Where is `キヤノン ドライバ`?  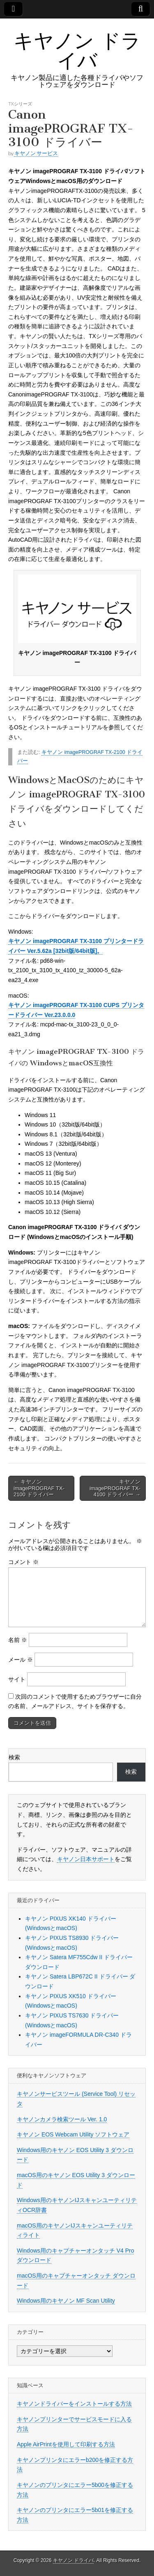
キヤノン ドライバ is located at coordinates (77, 50).